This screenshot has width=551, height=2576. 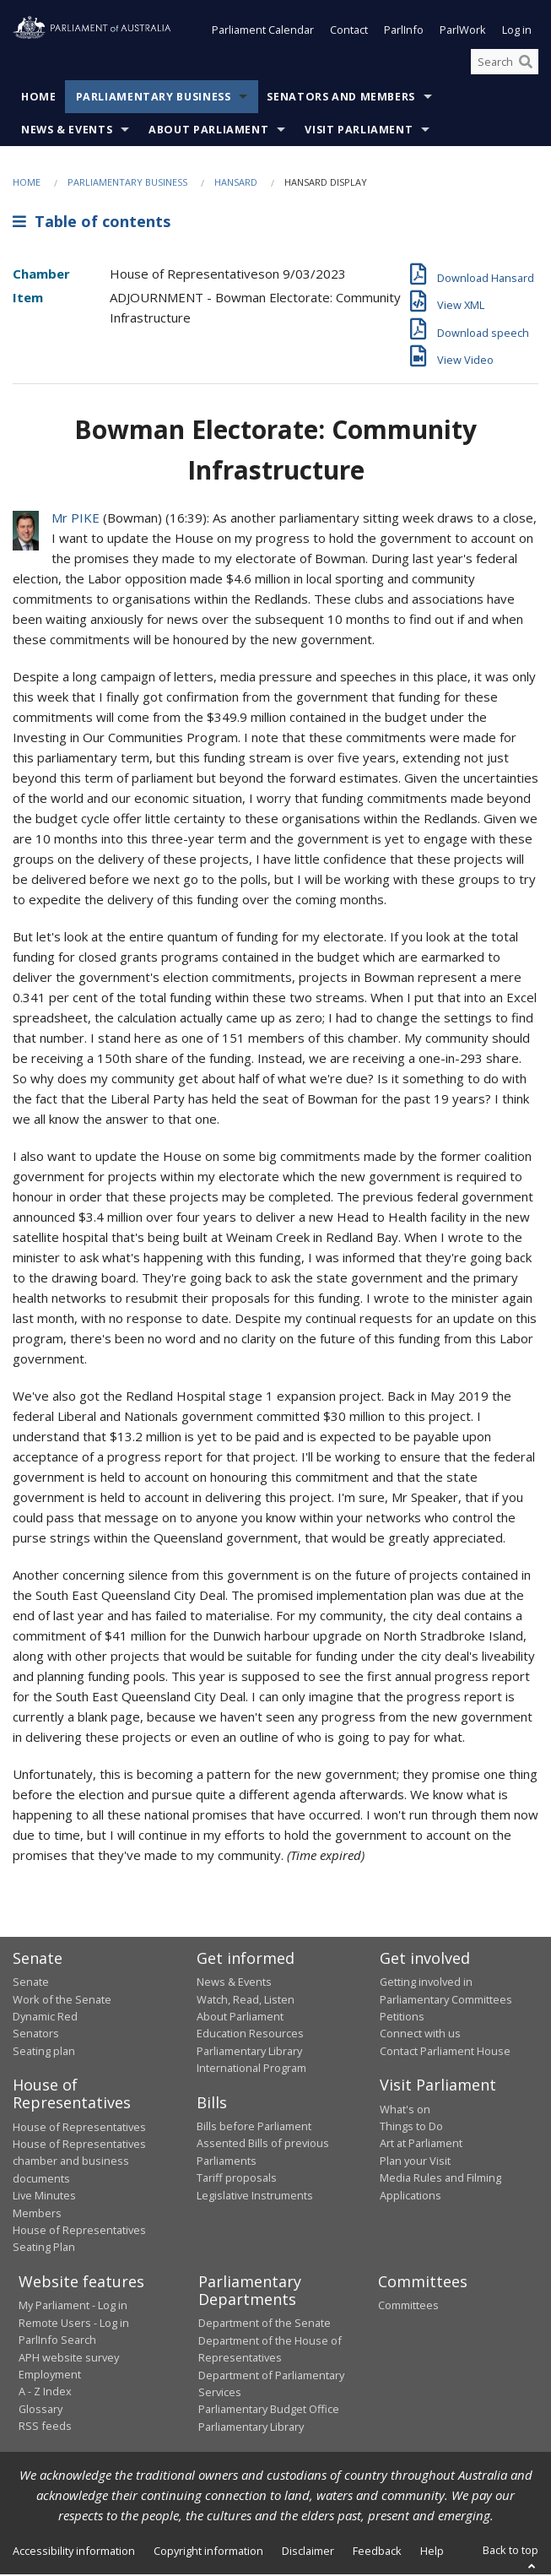 What do you see at coordinates (45, 2018) in the screenshot?
I see `Dynamic Red` at bounding box center [45, 2018].